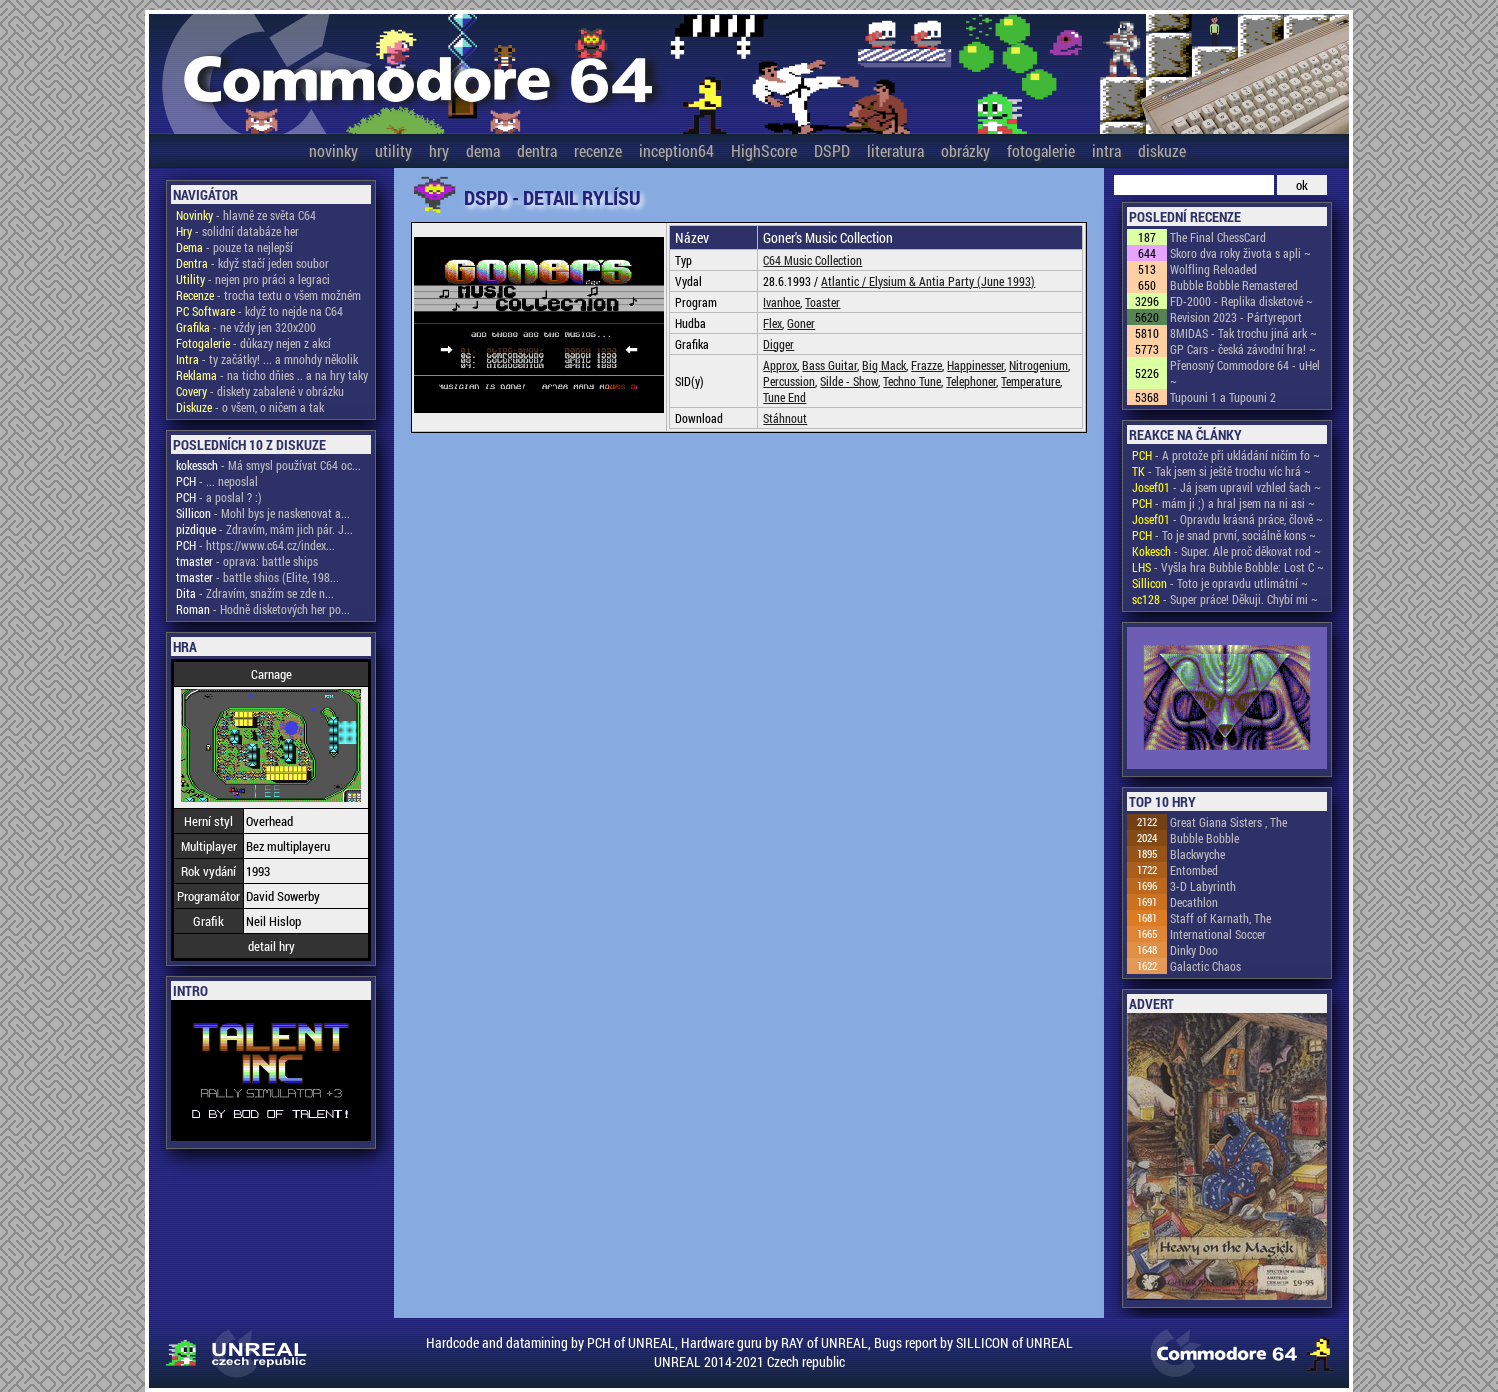 Image resolution: width=1498 pixels, height=1392 pixels. I want to click on Digger, so click(778, 344).